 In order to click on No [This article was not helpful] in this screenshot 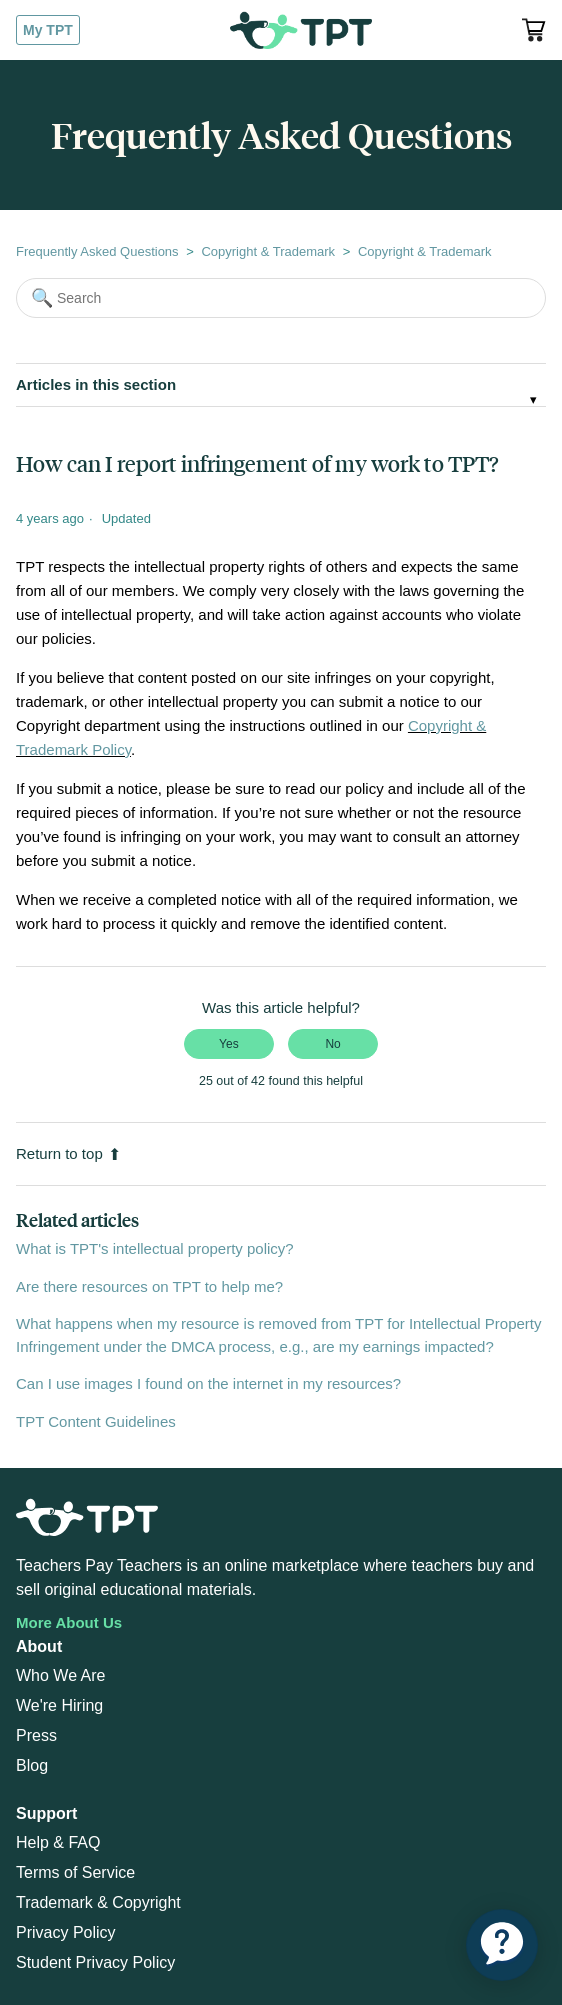, I will do `click(332, 1044)`.